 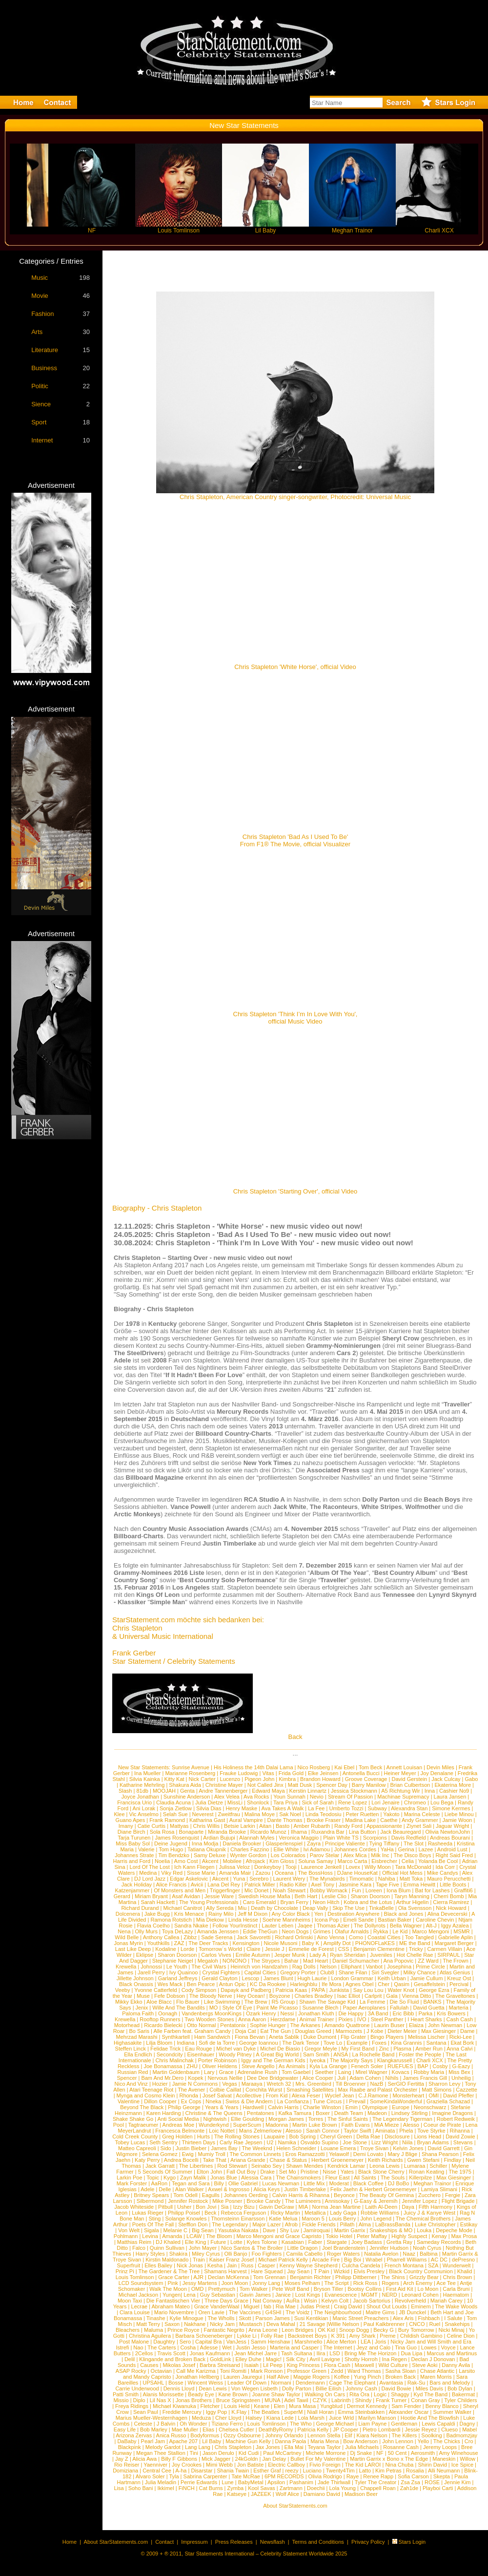 I want to click on Seinabo Sey, so click(x=266, y=2166).